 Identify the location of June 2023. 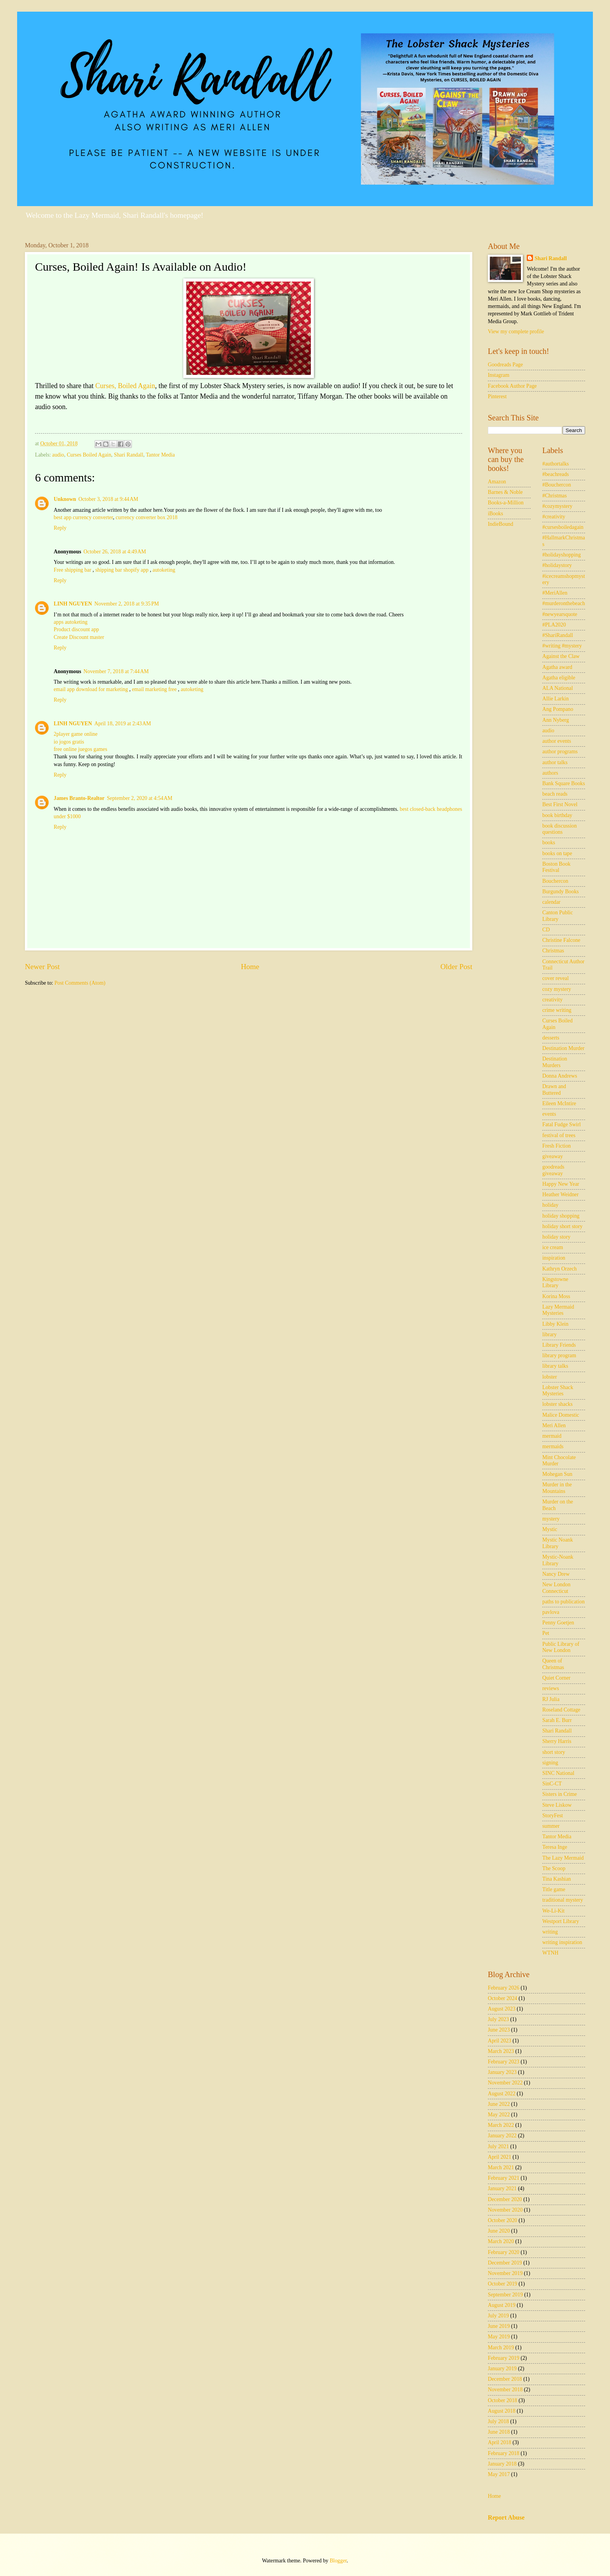
(499, 2030).